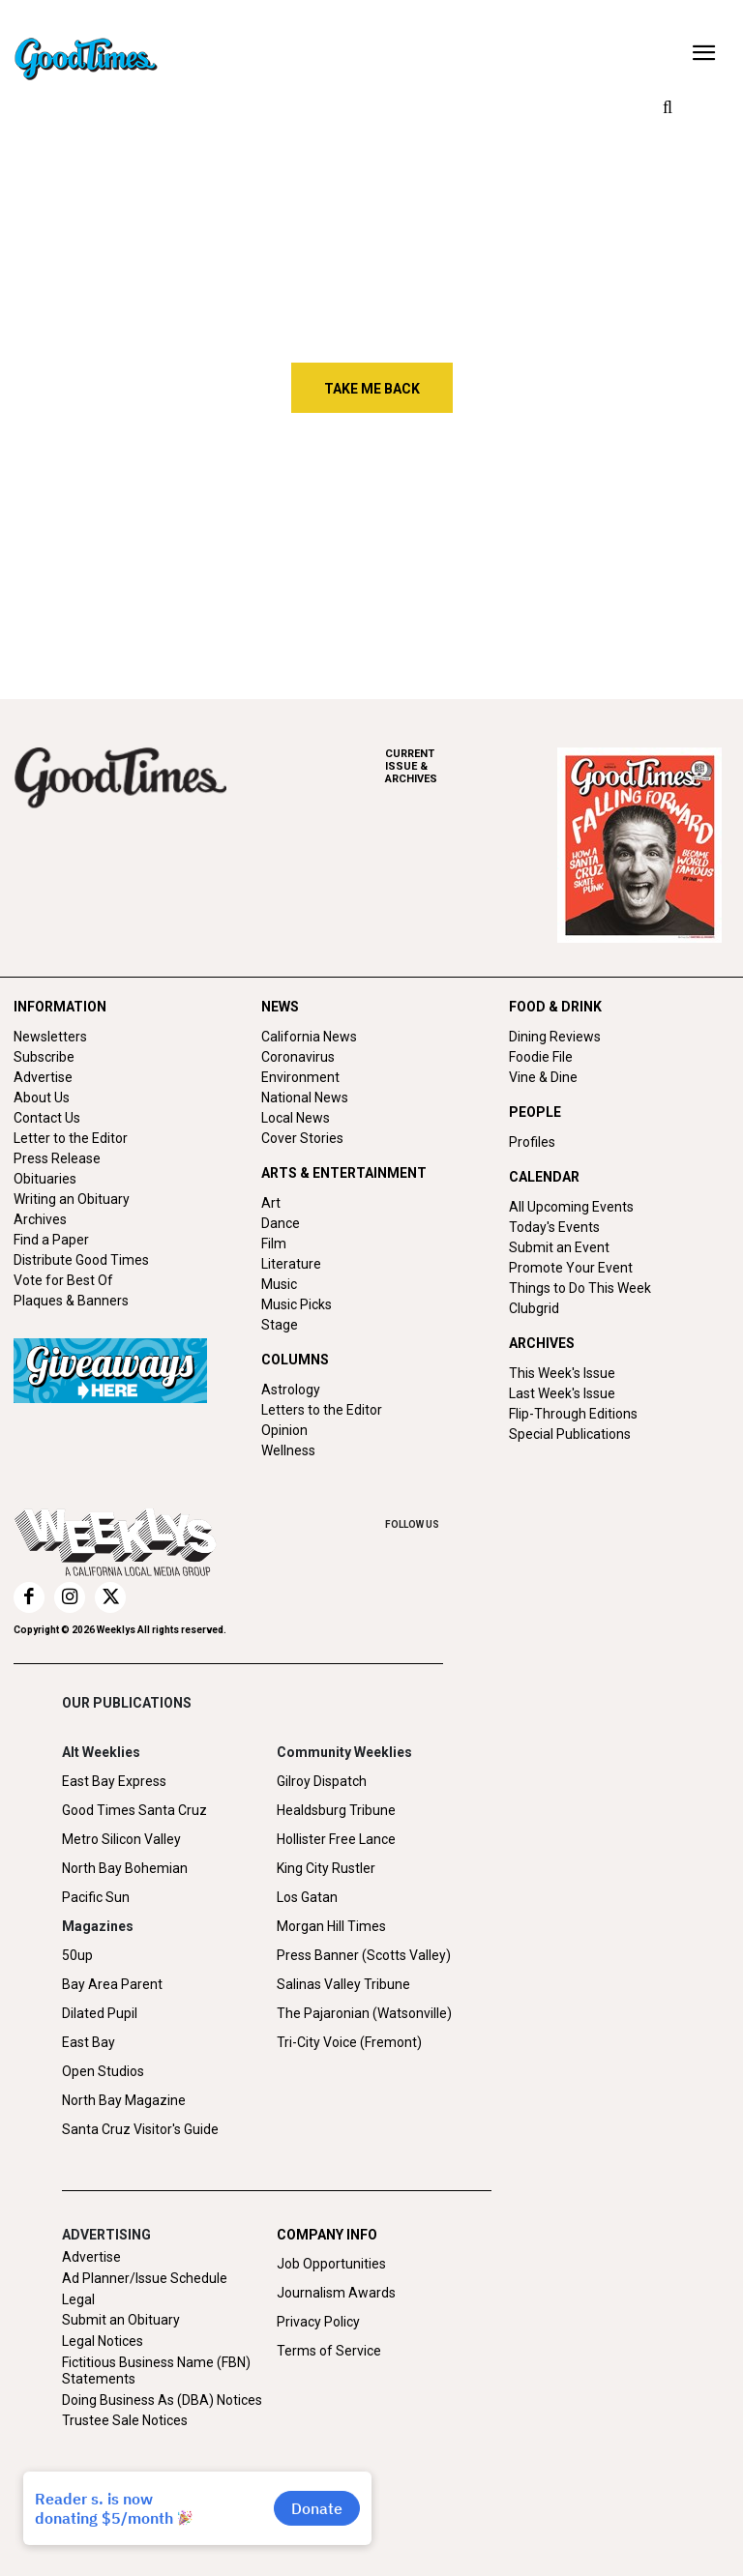 This screenshot has height=2576, width=743. Describe the element at coordinates (140, 2129) in the screenshot. I see `Santa Cruz Visitor's Guide` at that location.